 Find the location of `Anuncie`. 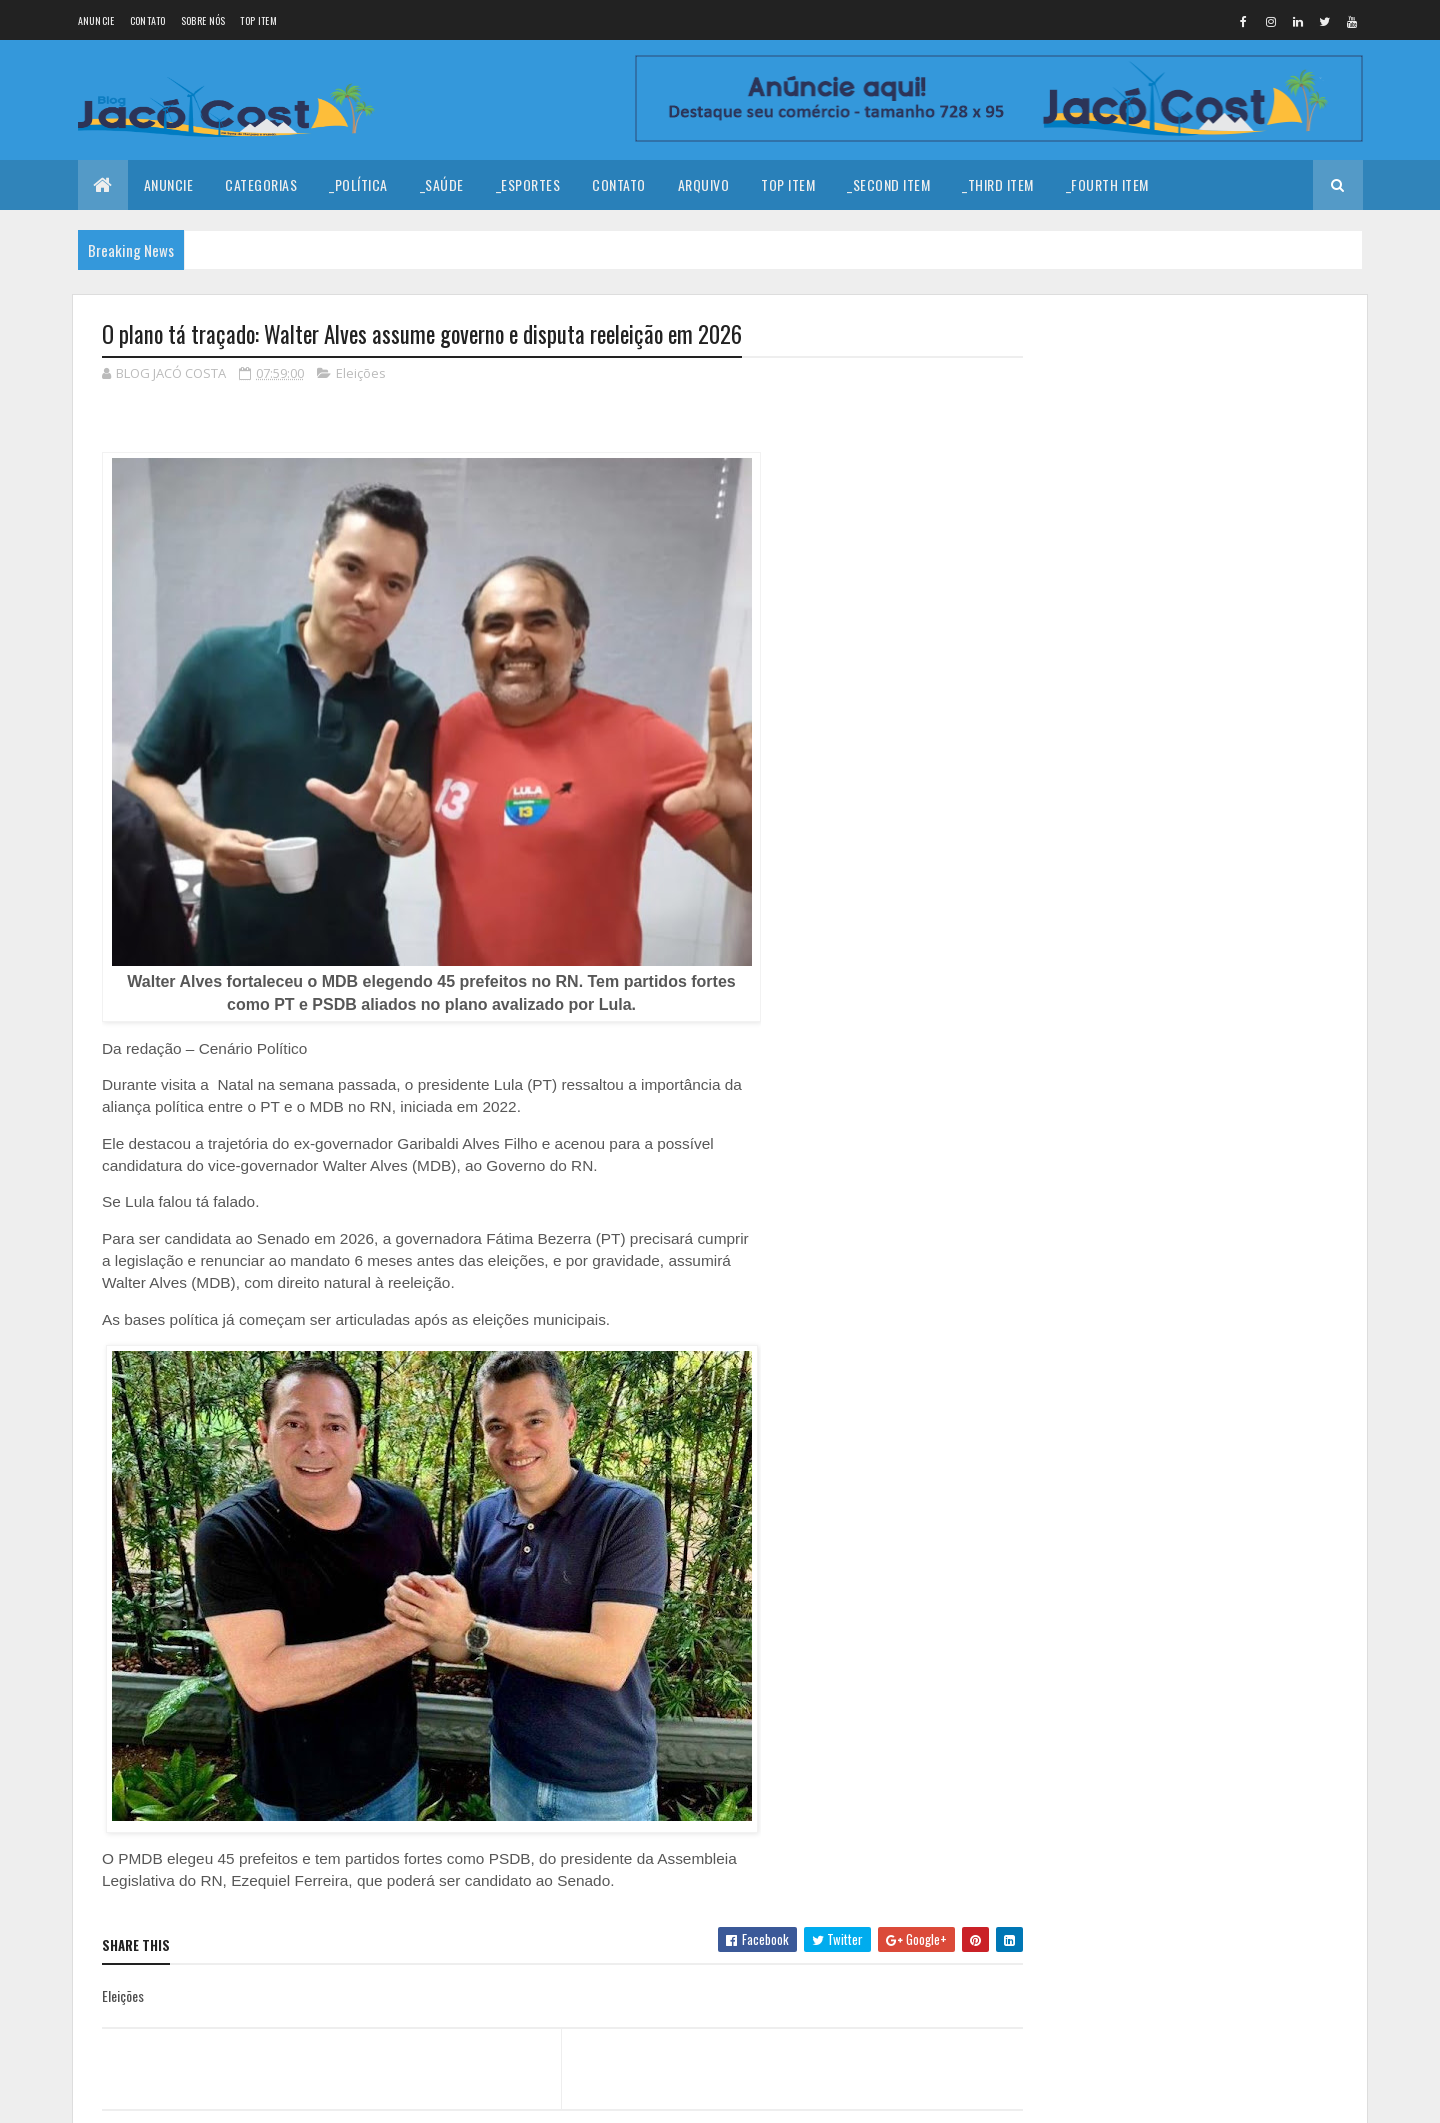

Anuncie is located at coordinates (96, 20).